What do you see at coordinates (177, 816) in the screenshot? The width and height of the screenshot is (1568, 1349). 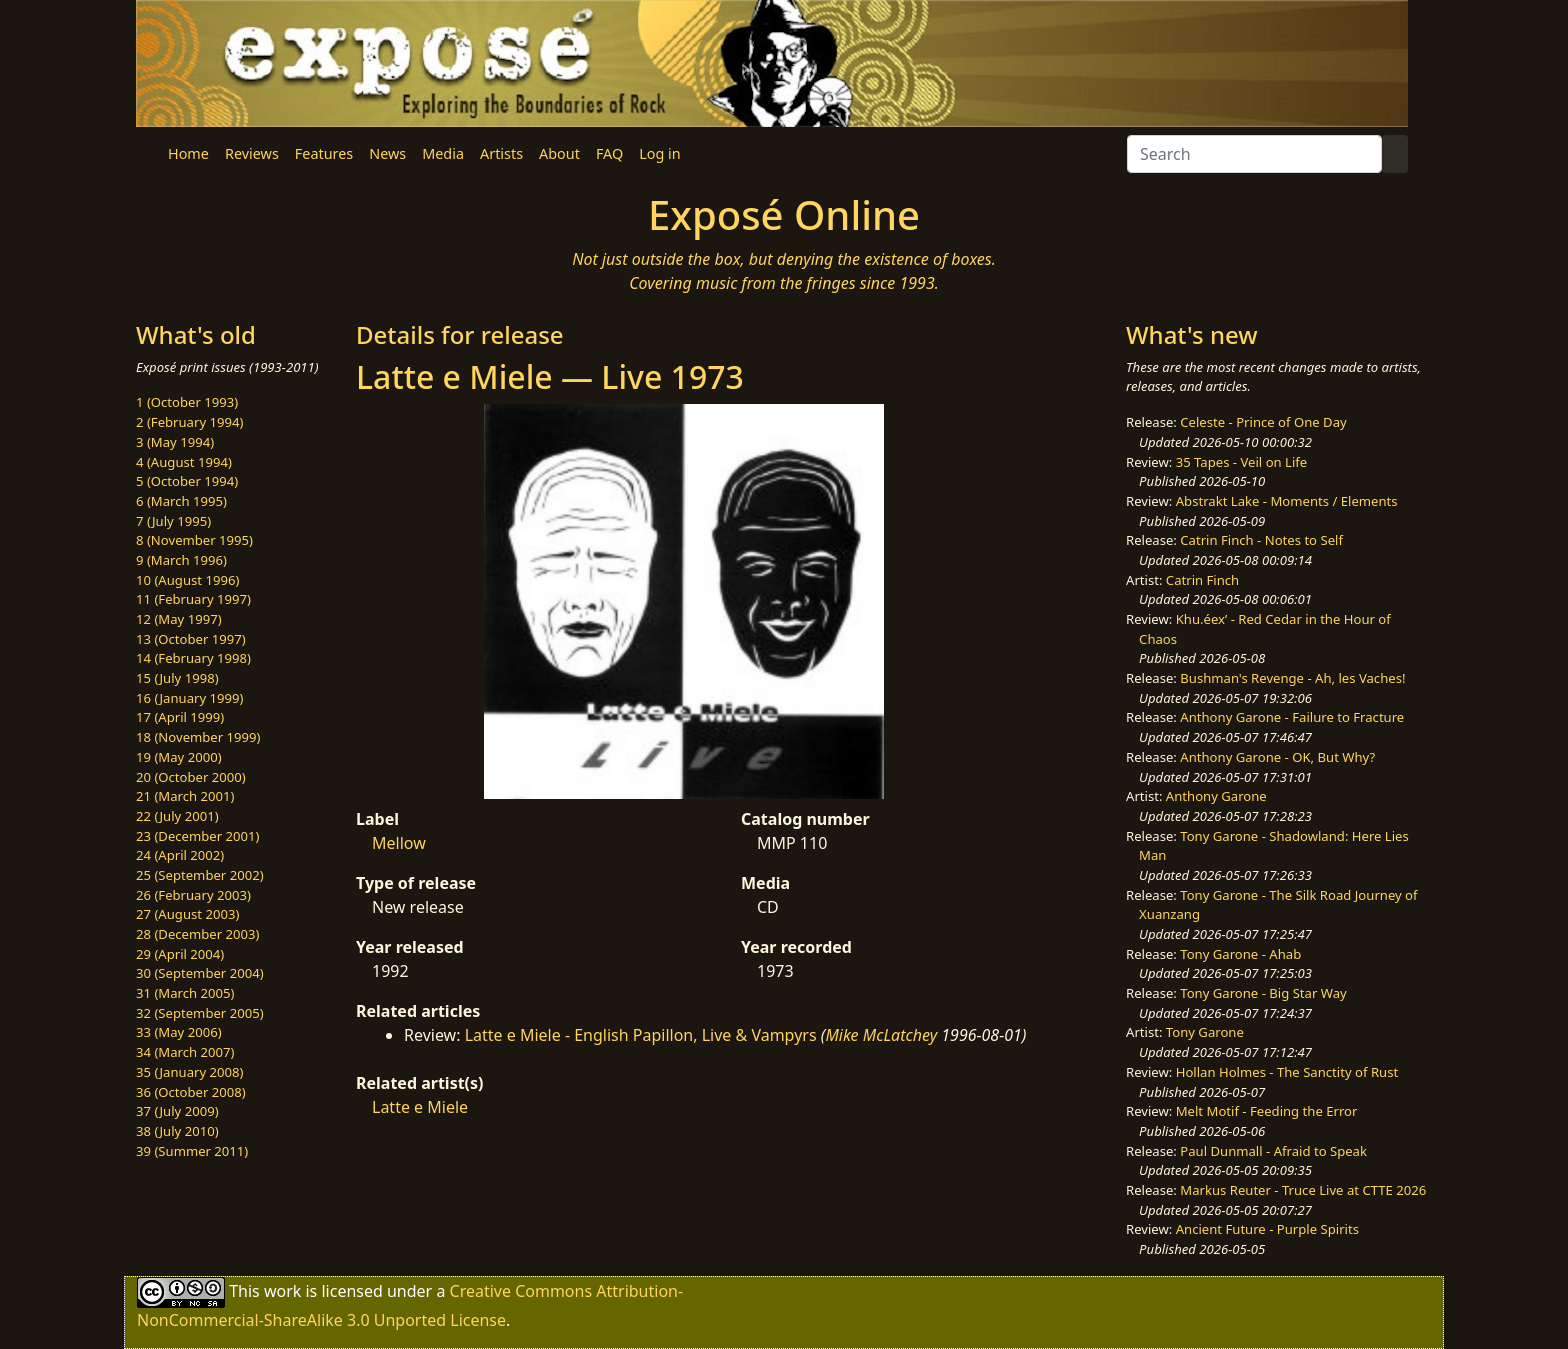 I see `22 (July 2001)` at bounding box center [177, 816].